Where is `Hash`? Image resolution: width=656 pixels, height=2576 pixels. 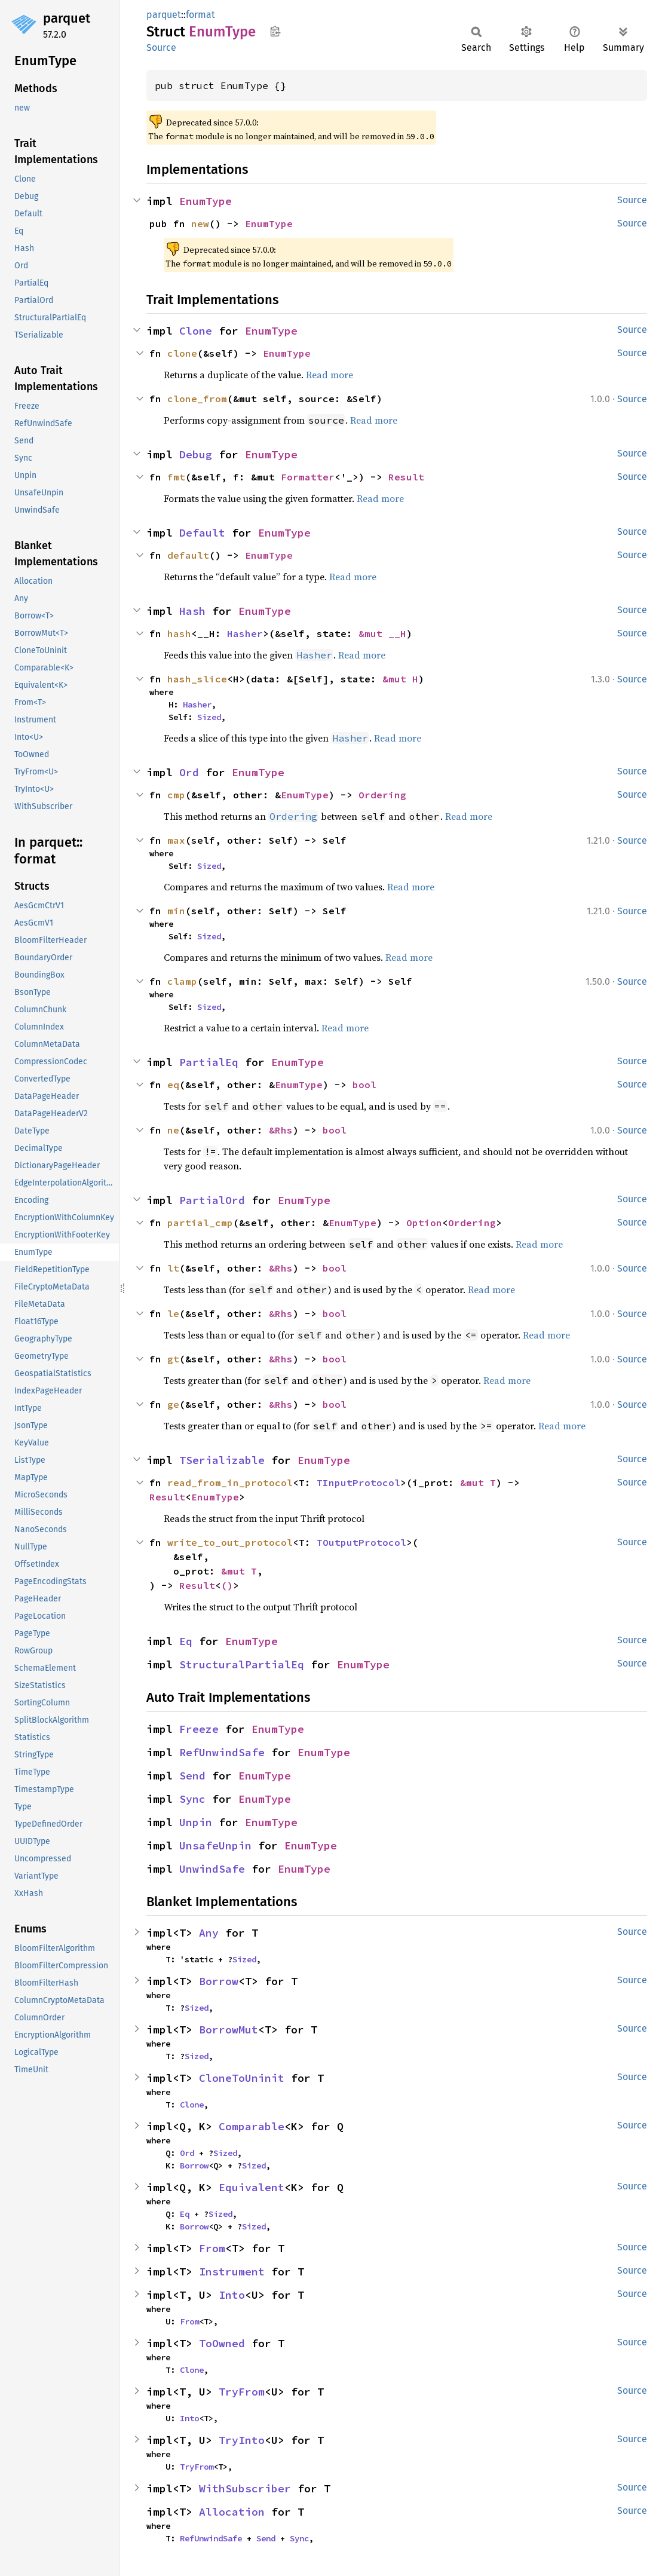 Hash is located at coordinates (192, 611).